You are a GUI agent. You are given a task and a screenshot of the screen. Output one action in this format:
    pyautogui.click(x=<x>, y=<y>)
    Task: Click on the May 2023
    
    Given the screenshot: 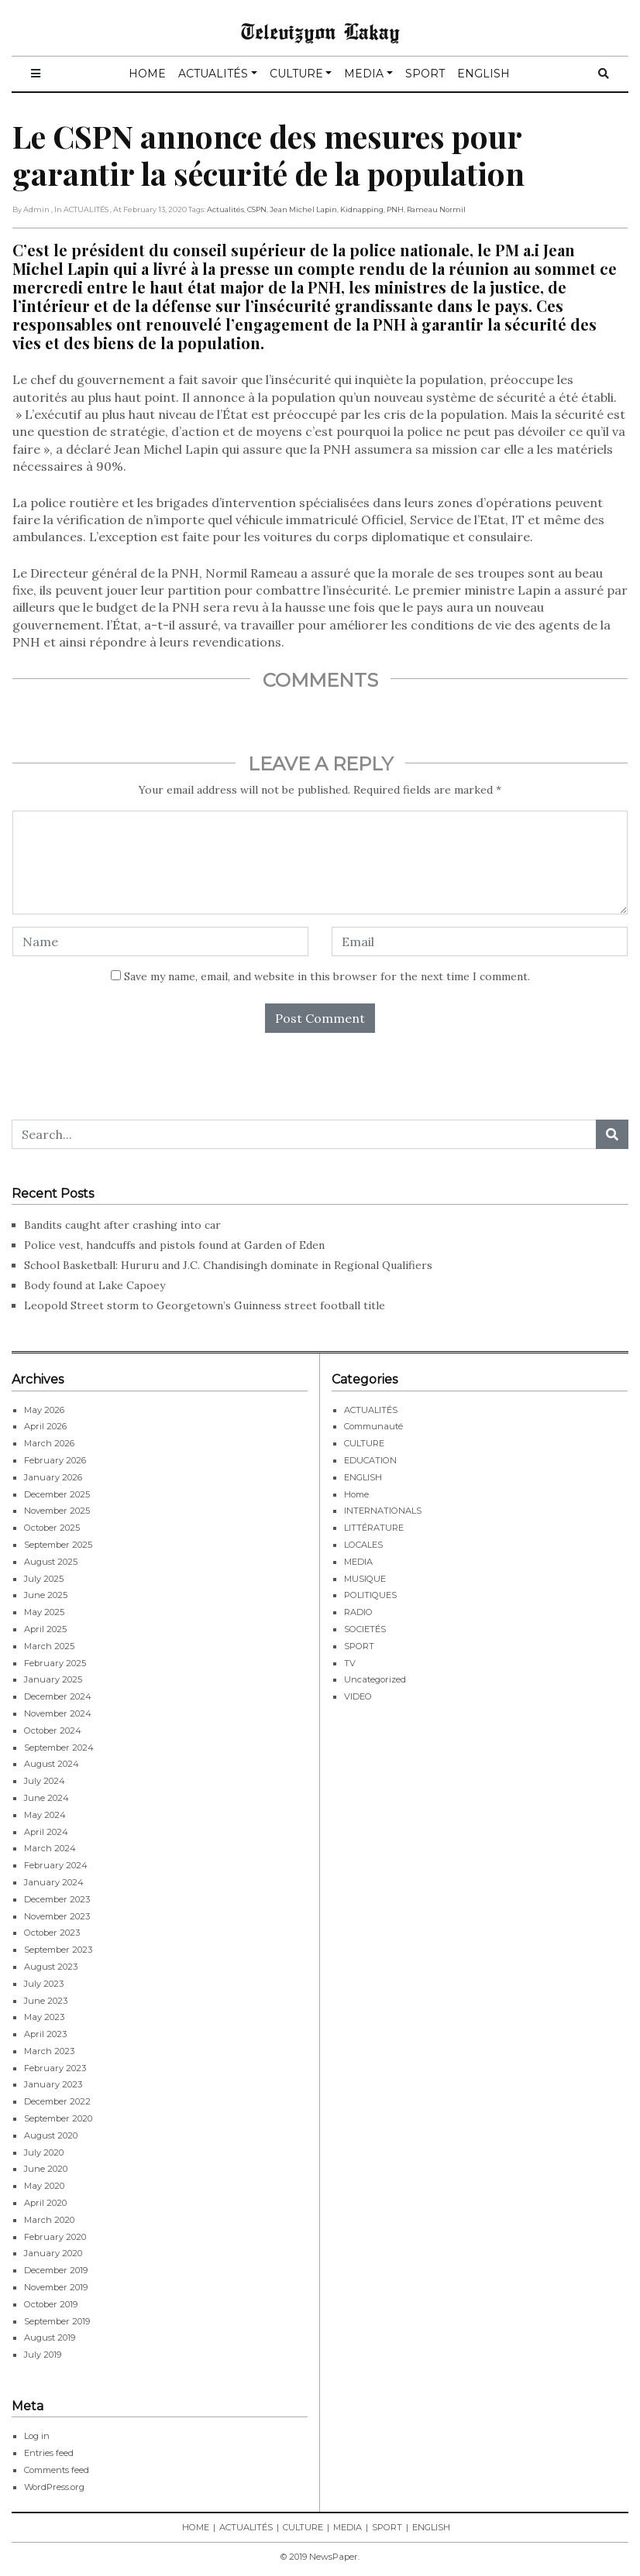 What is the action you would take?
    pyautogui.click(x=44, y=2017)
    